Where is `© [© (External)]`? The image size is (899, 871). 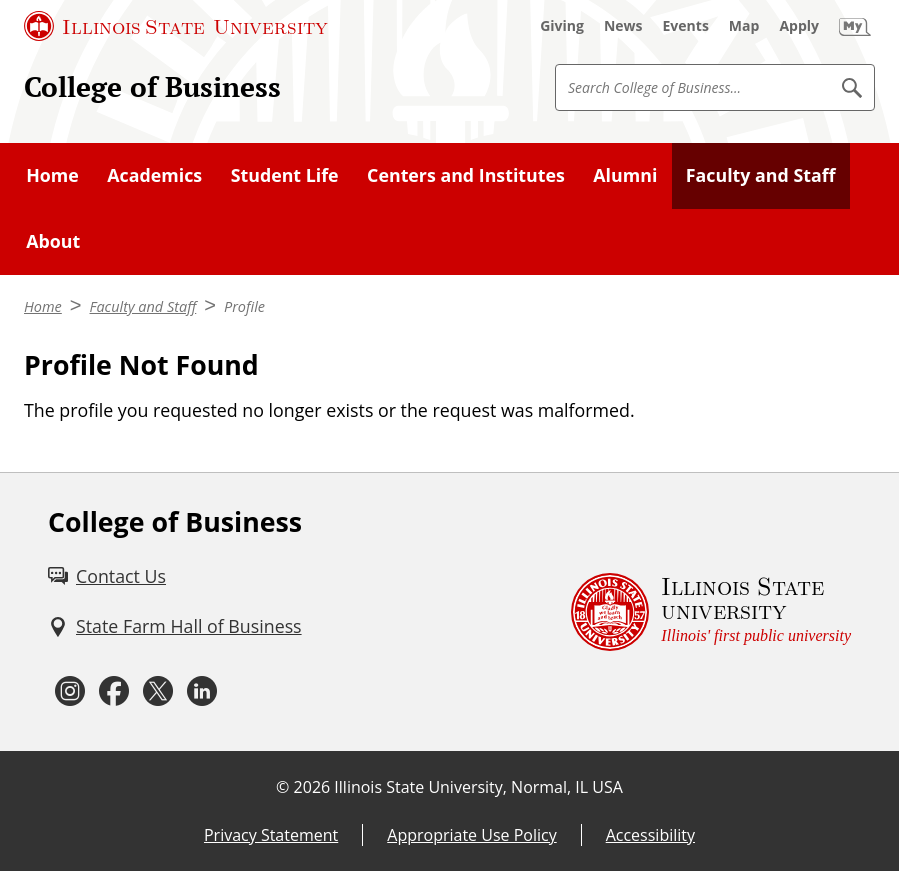
© [© (External)] is located at coordinates (282, 787).